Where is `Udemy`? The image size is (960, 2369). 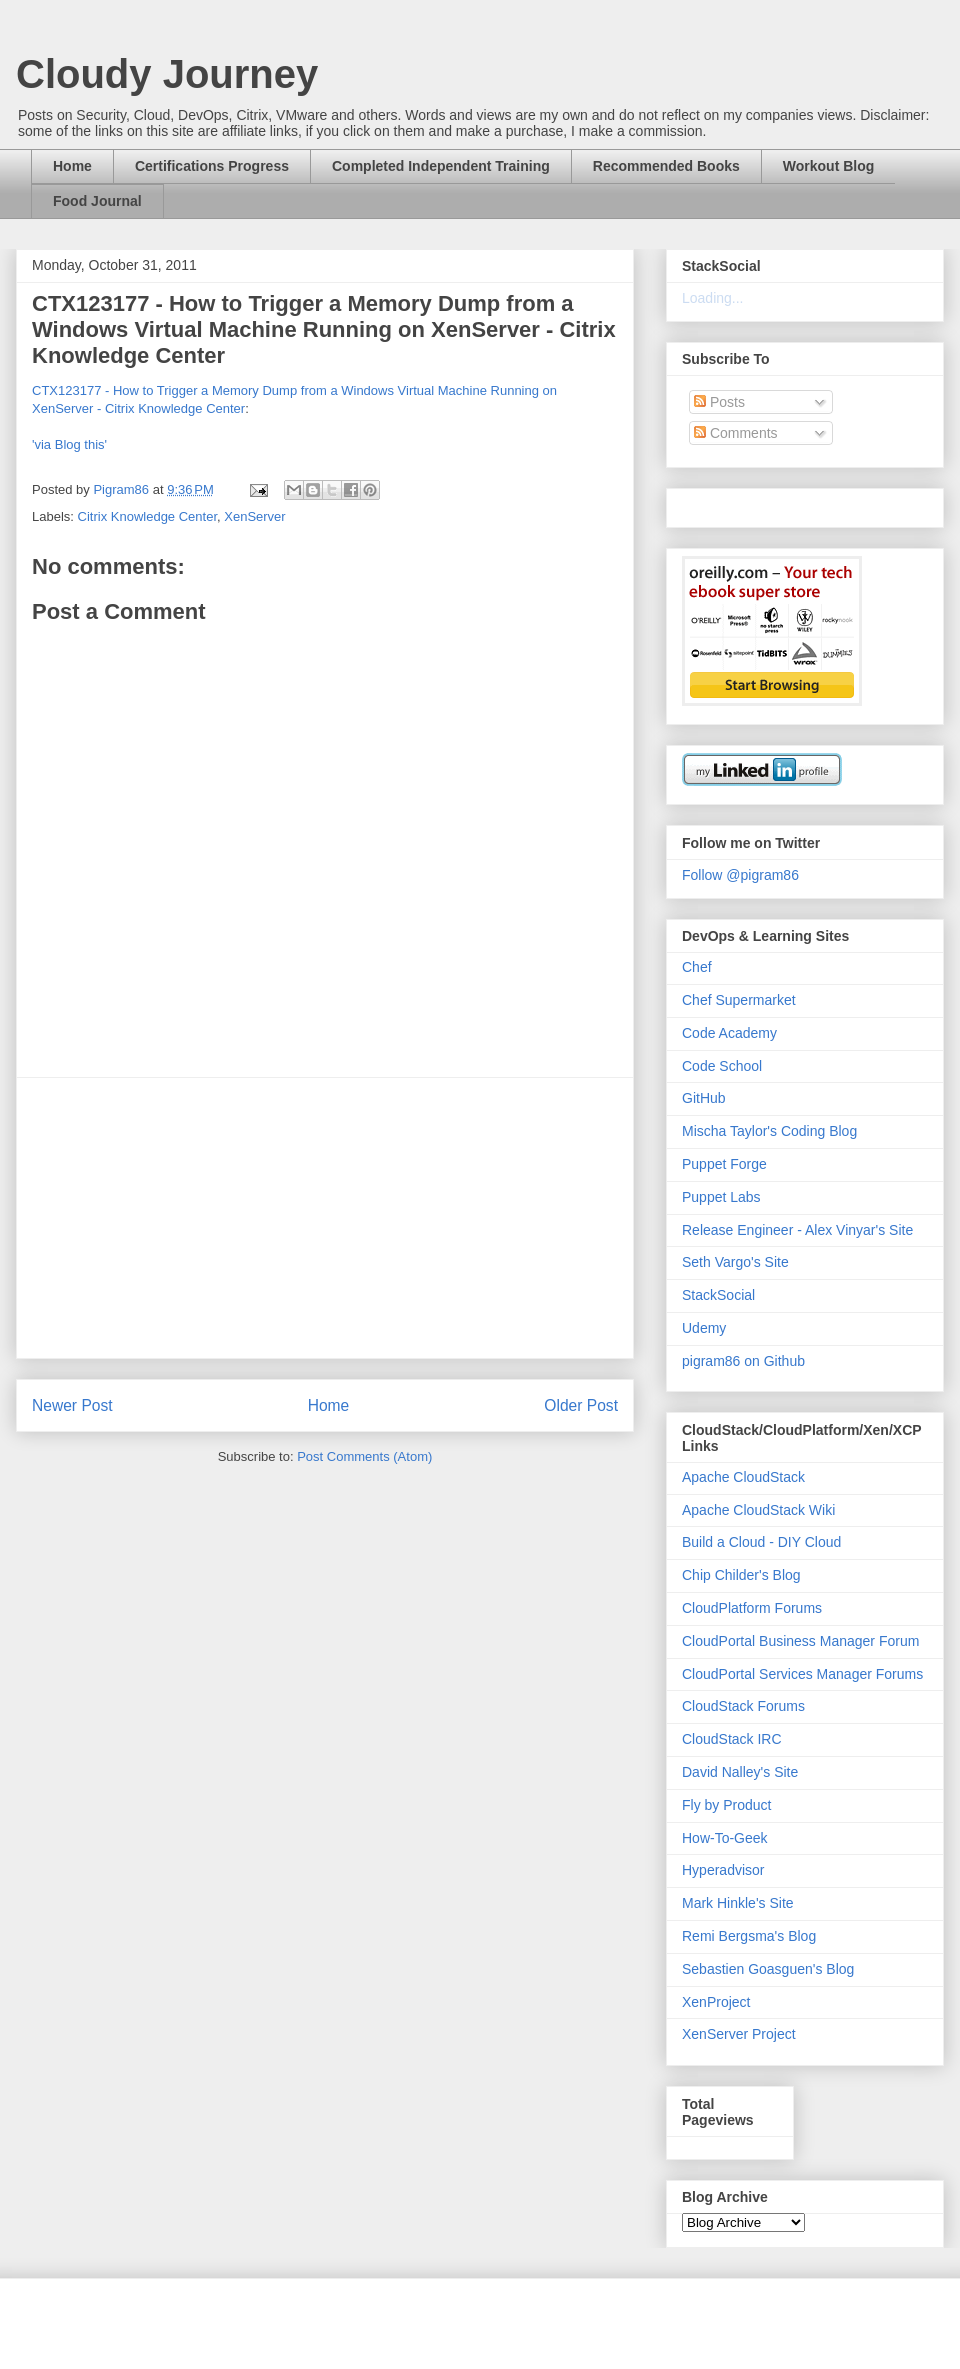 Udemy is located at coordinates (704, 1328).